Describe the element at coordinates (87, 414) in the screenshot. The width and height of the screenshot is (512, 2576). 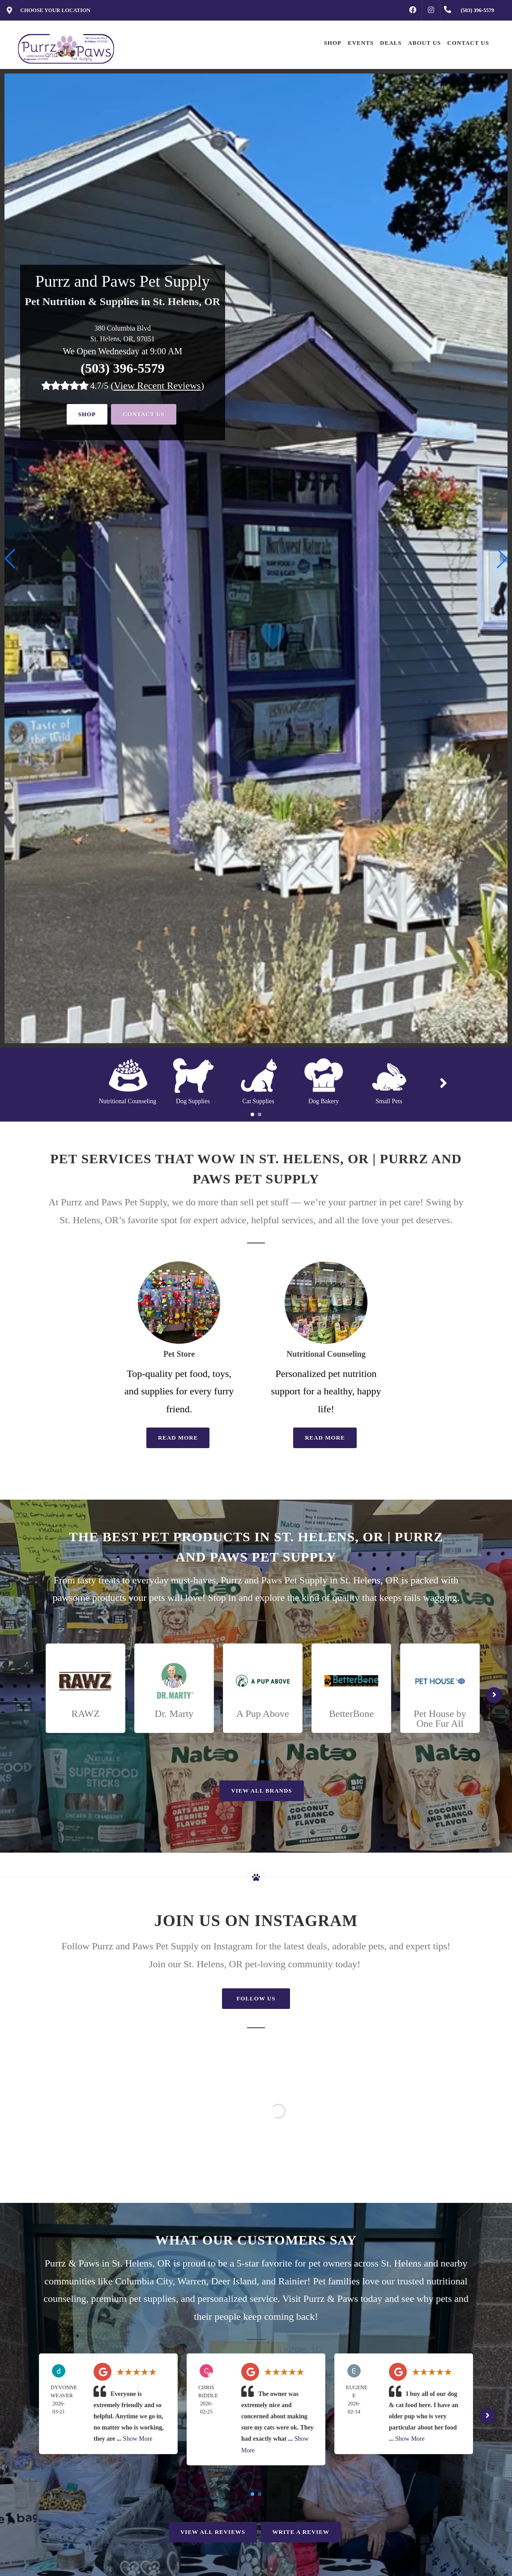
I see `Shop` at that location.